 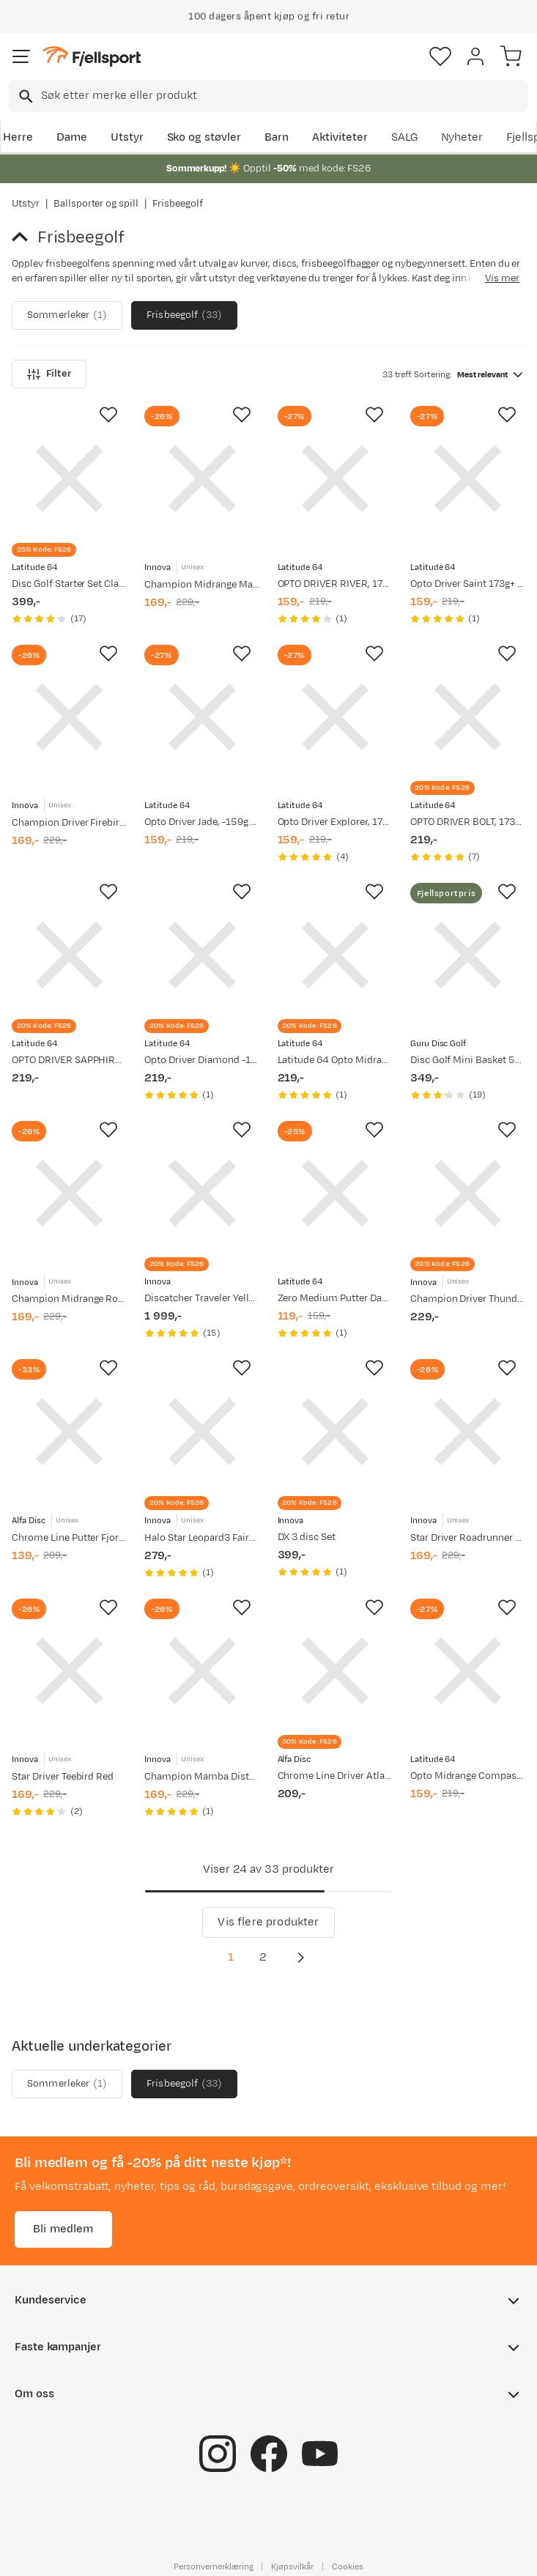 I want to click on [Gå til produktsiden Innova Champion Midrange Roc3 Orange], so click(x=69, y=1193).